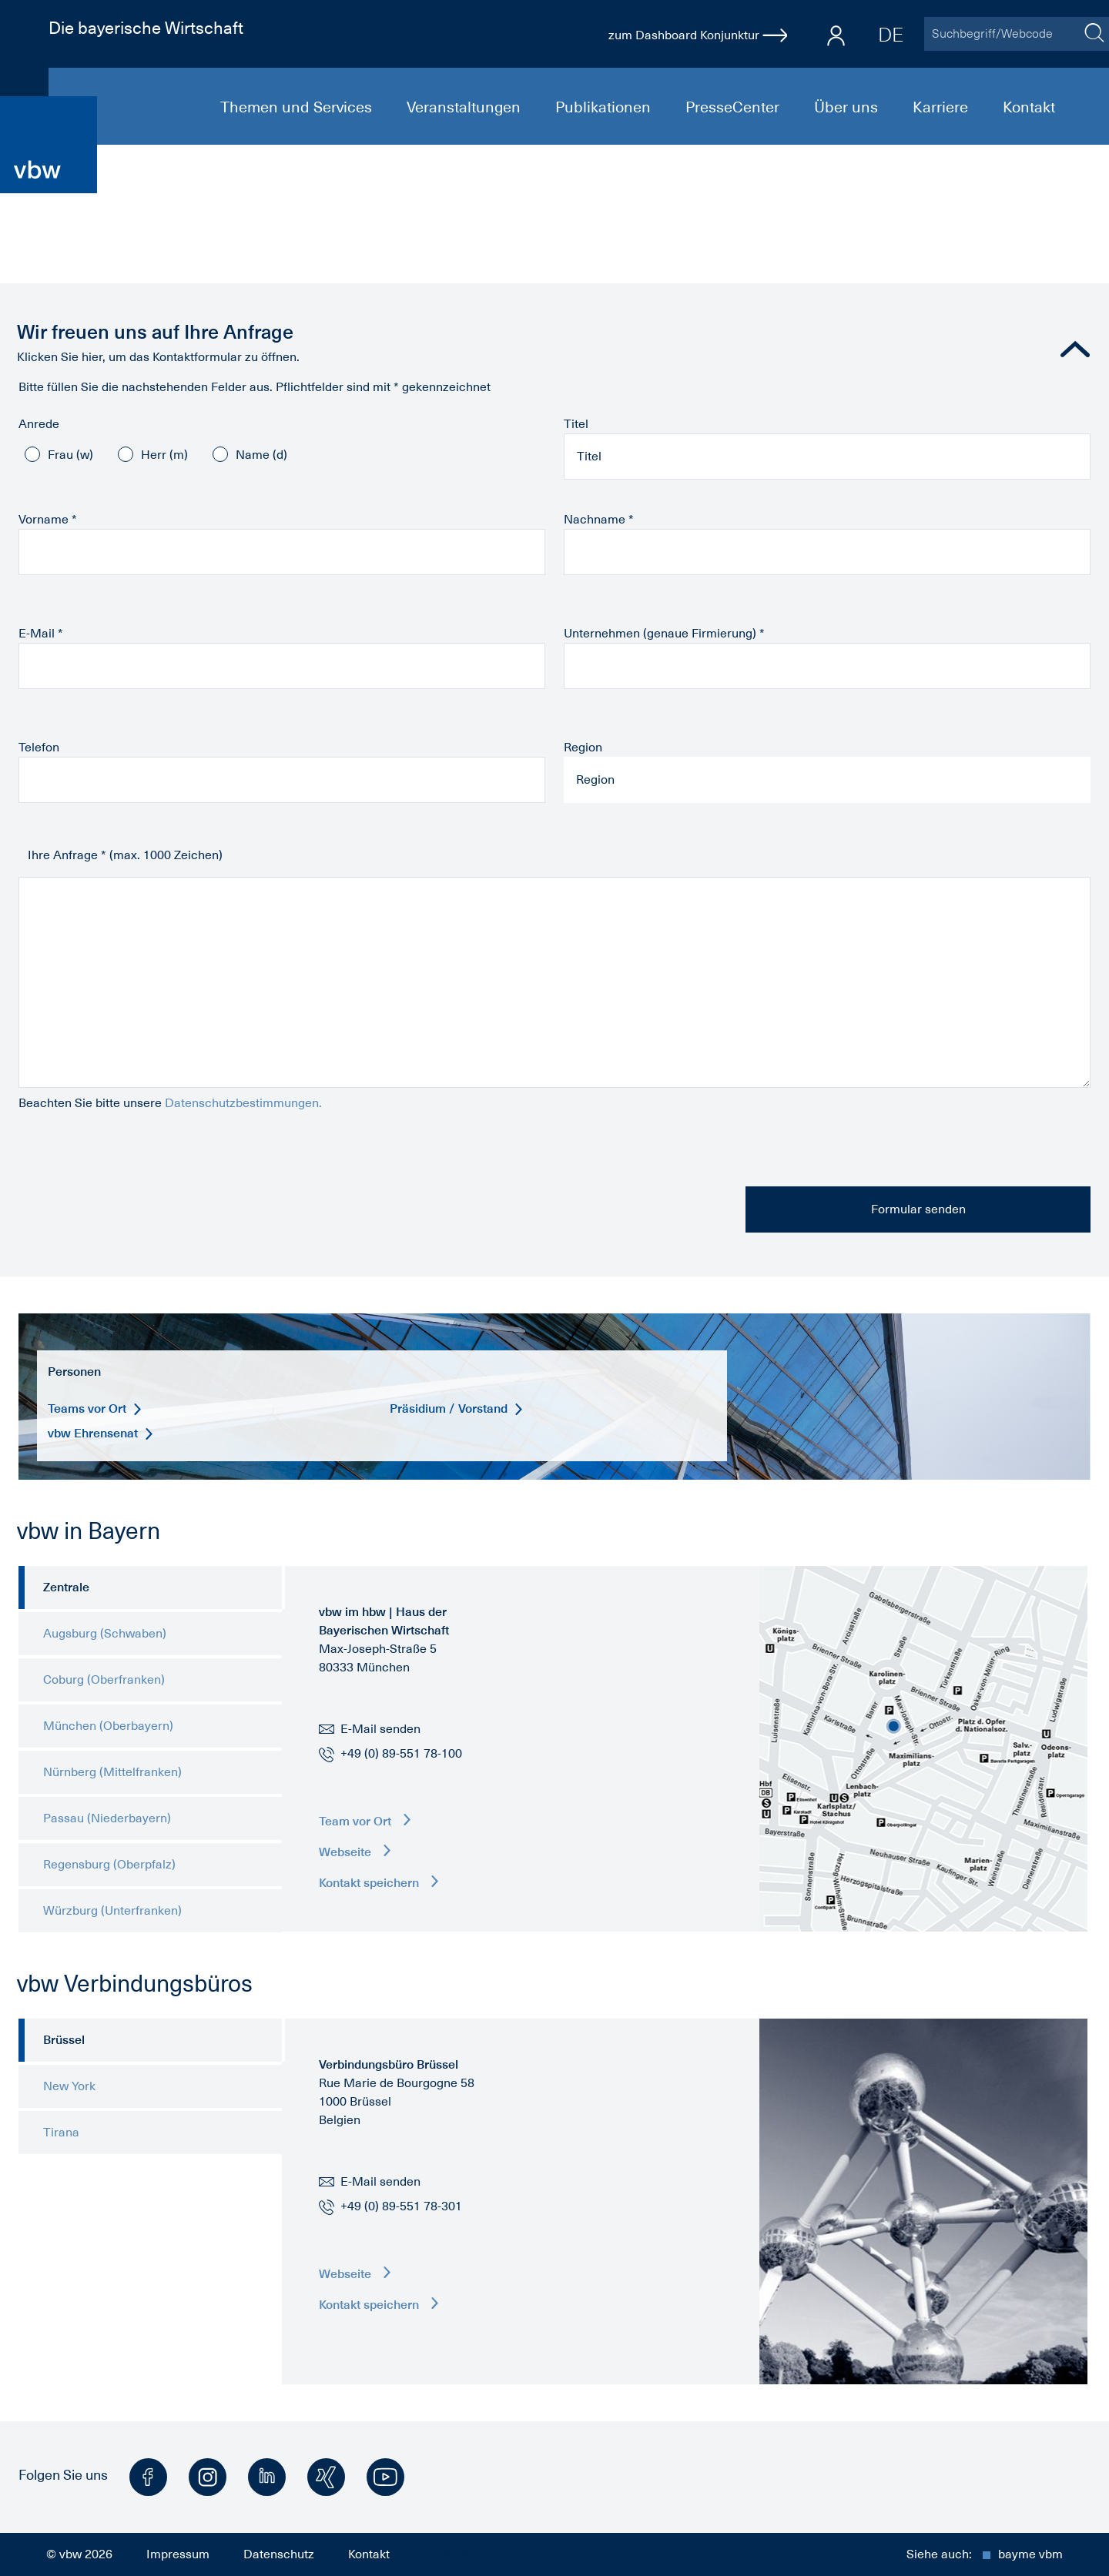 This screenshot has height=2576, width=1109. Describe the element at coordinates (599, 519) in the screenshot. I see `Nachname *` at that location.